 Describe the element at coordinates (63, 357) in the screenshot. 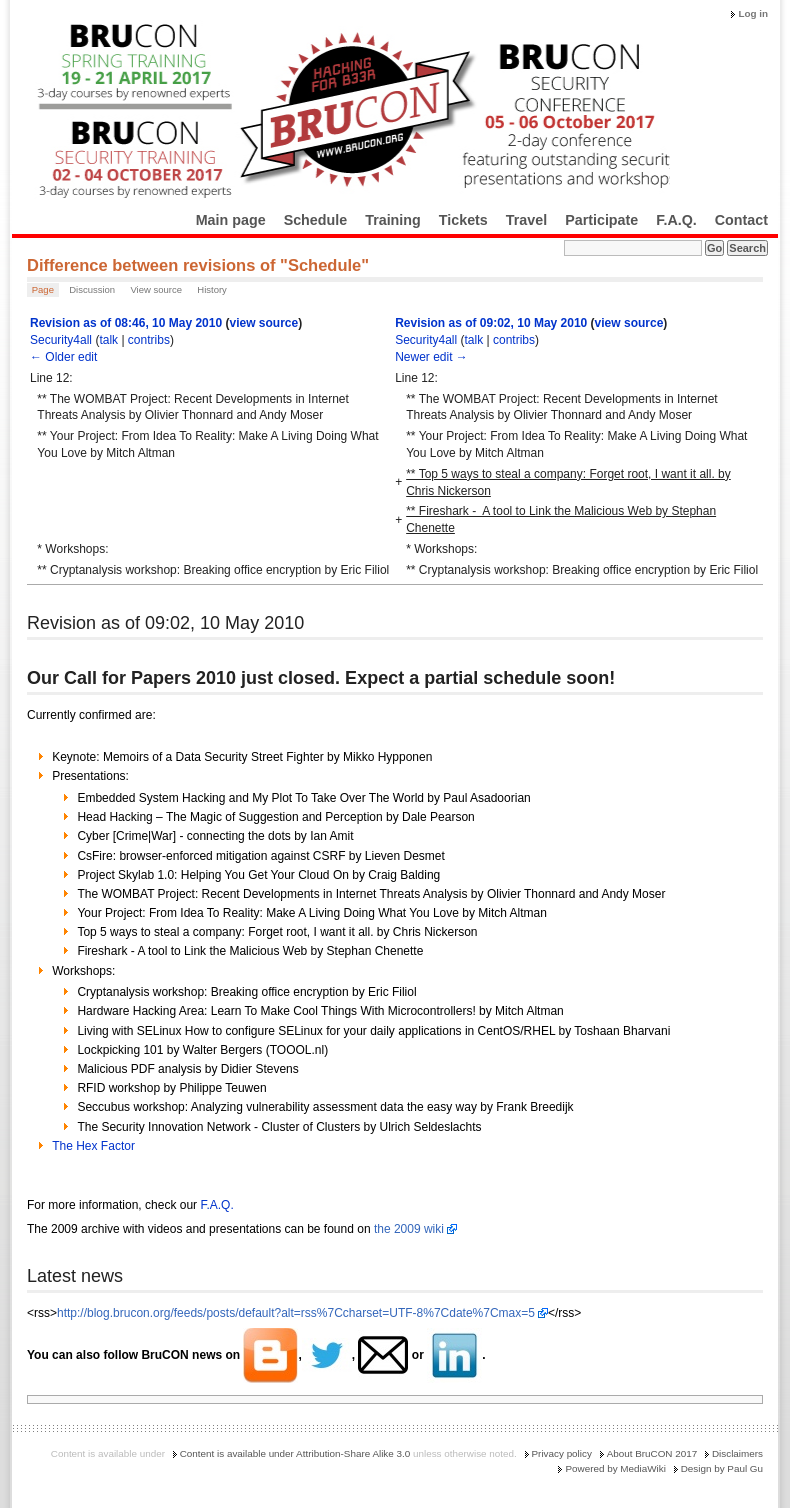

I see `← Older edit` at that location.